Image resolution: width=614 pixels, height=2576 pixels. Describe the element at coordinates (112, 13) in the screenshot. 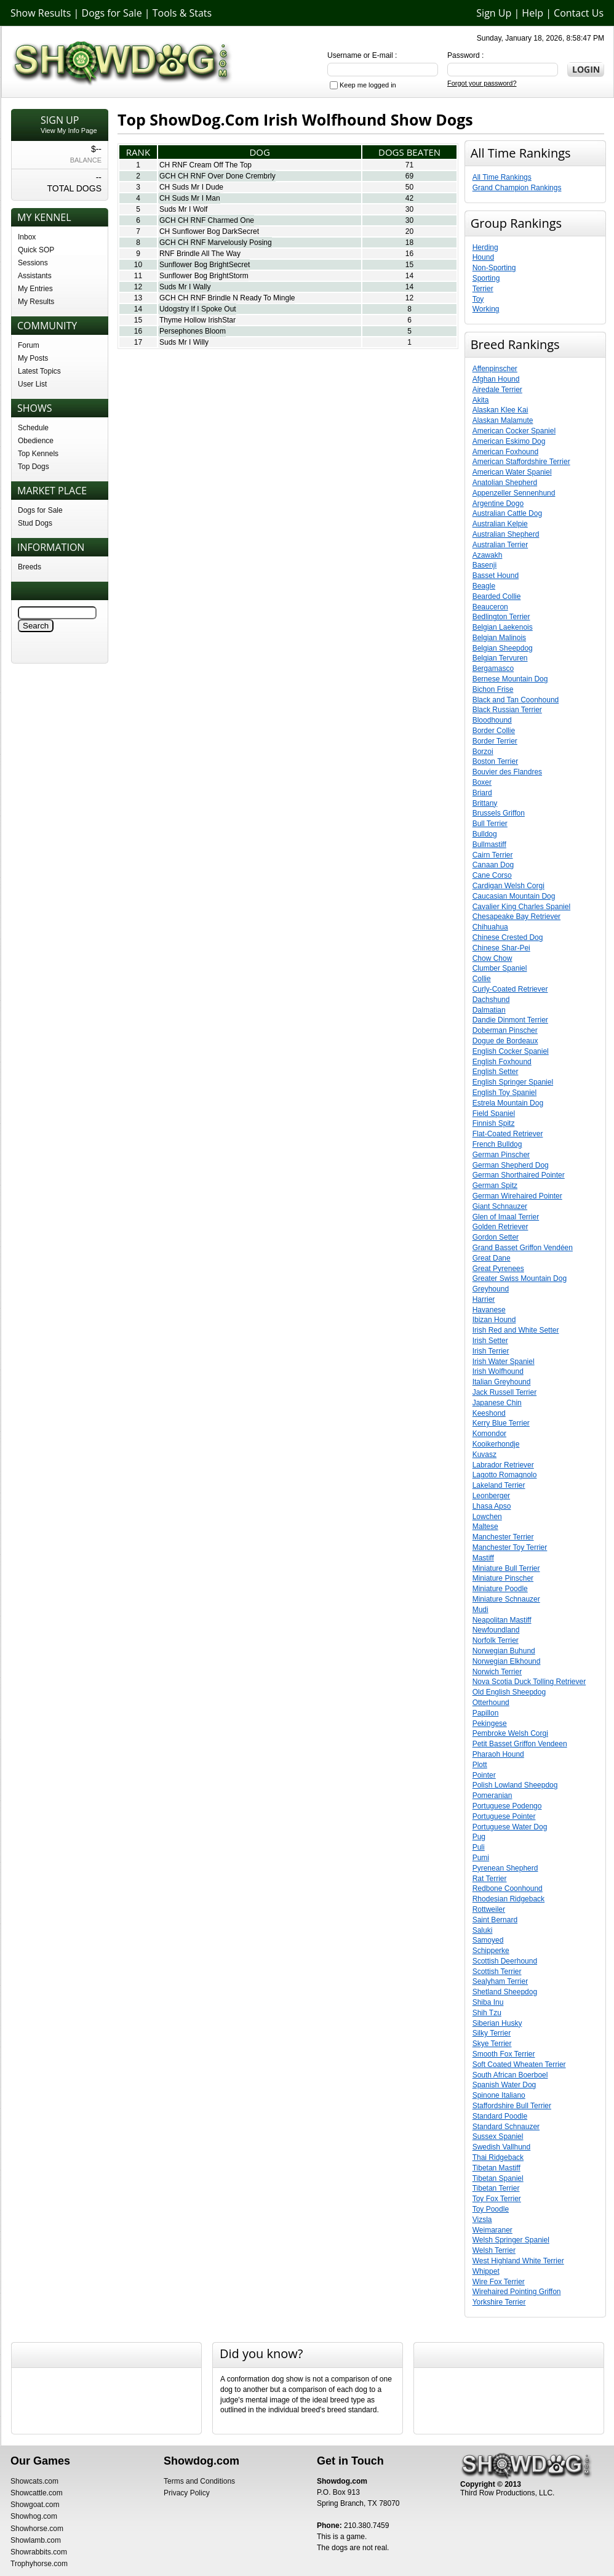

I see `Dogs for Sale` at that location.